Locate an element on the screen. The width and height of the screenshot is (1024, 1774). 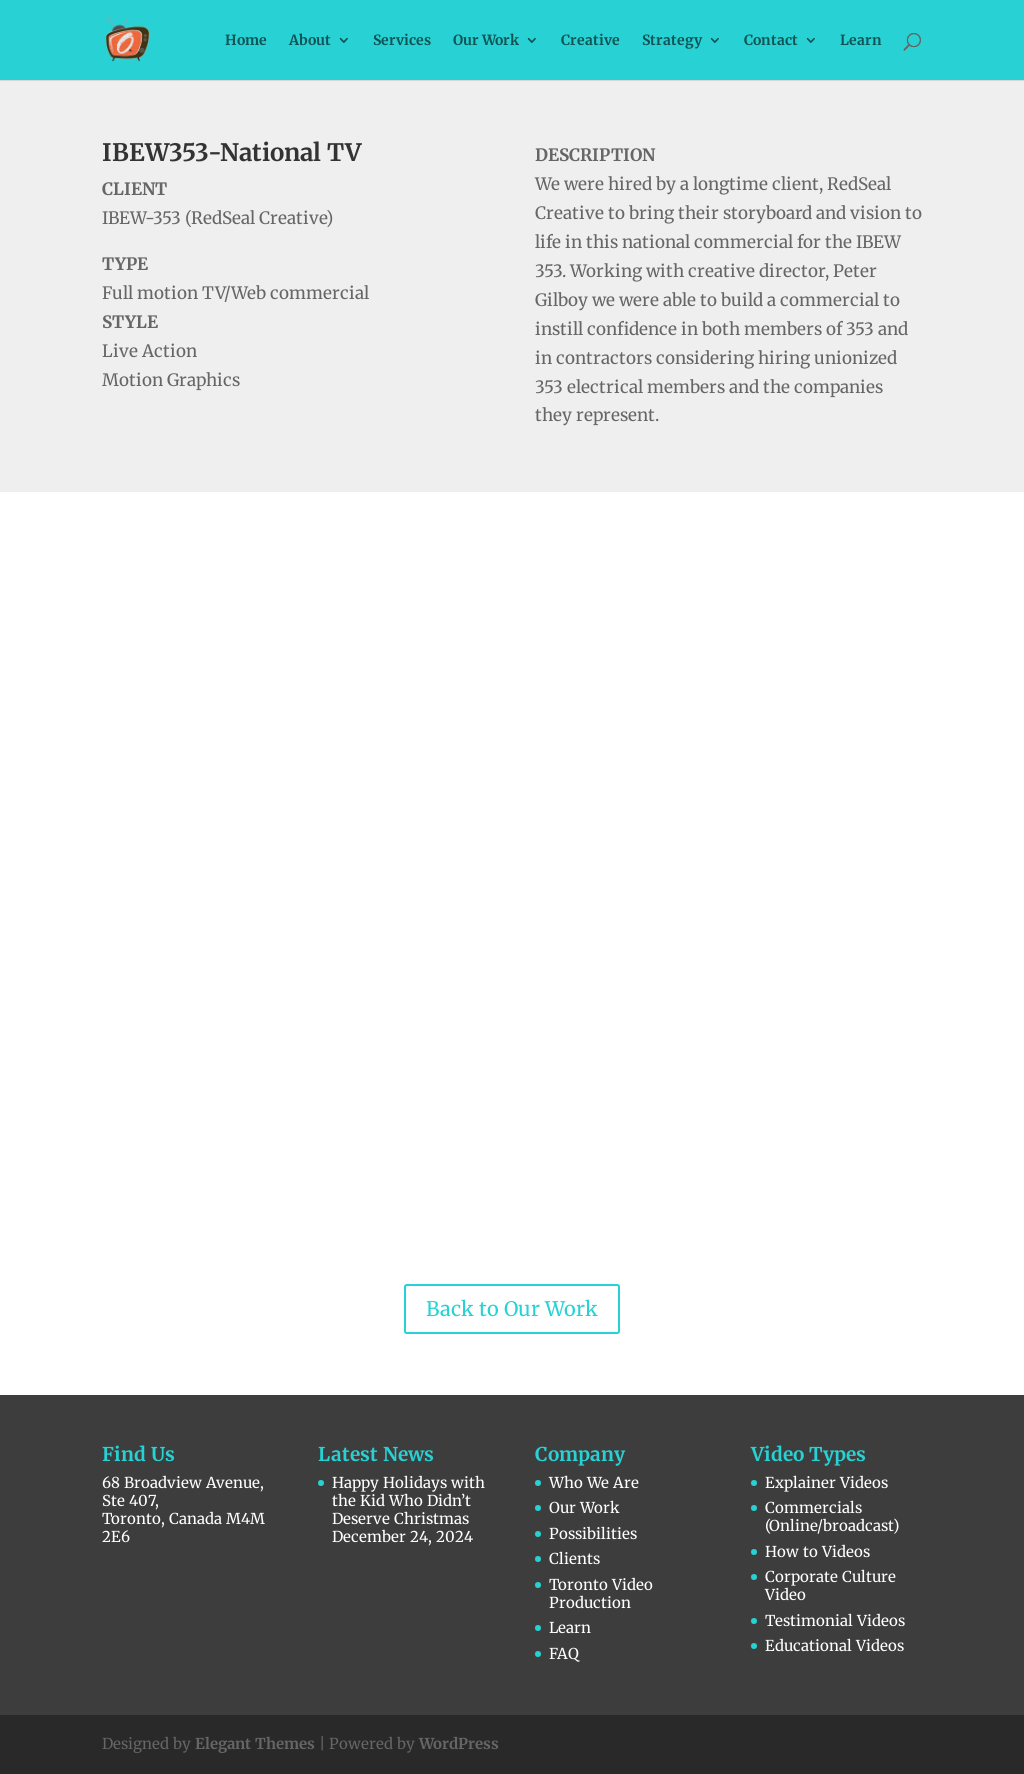
Elegant Themes is located at coordinates (255, 1743).